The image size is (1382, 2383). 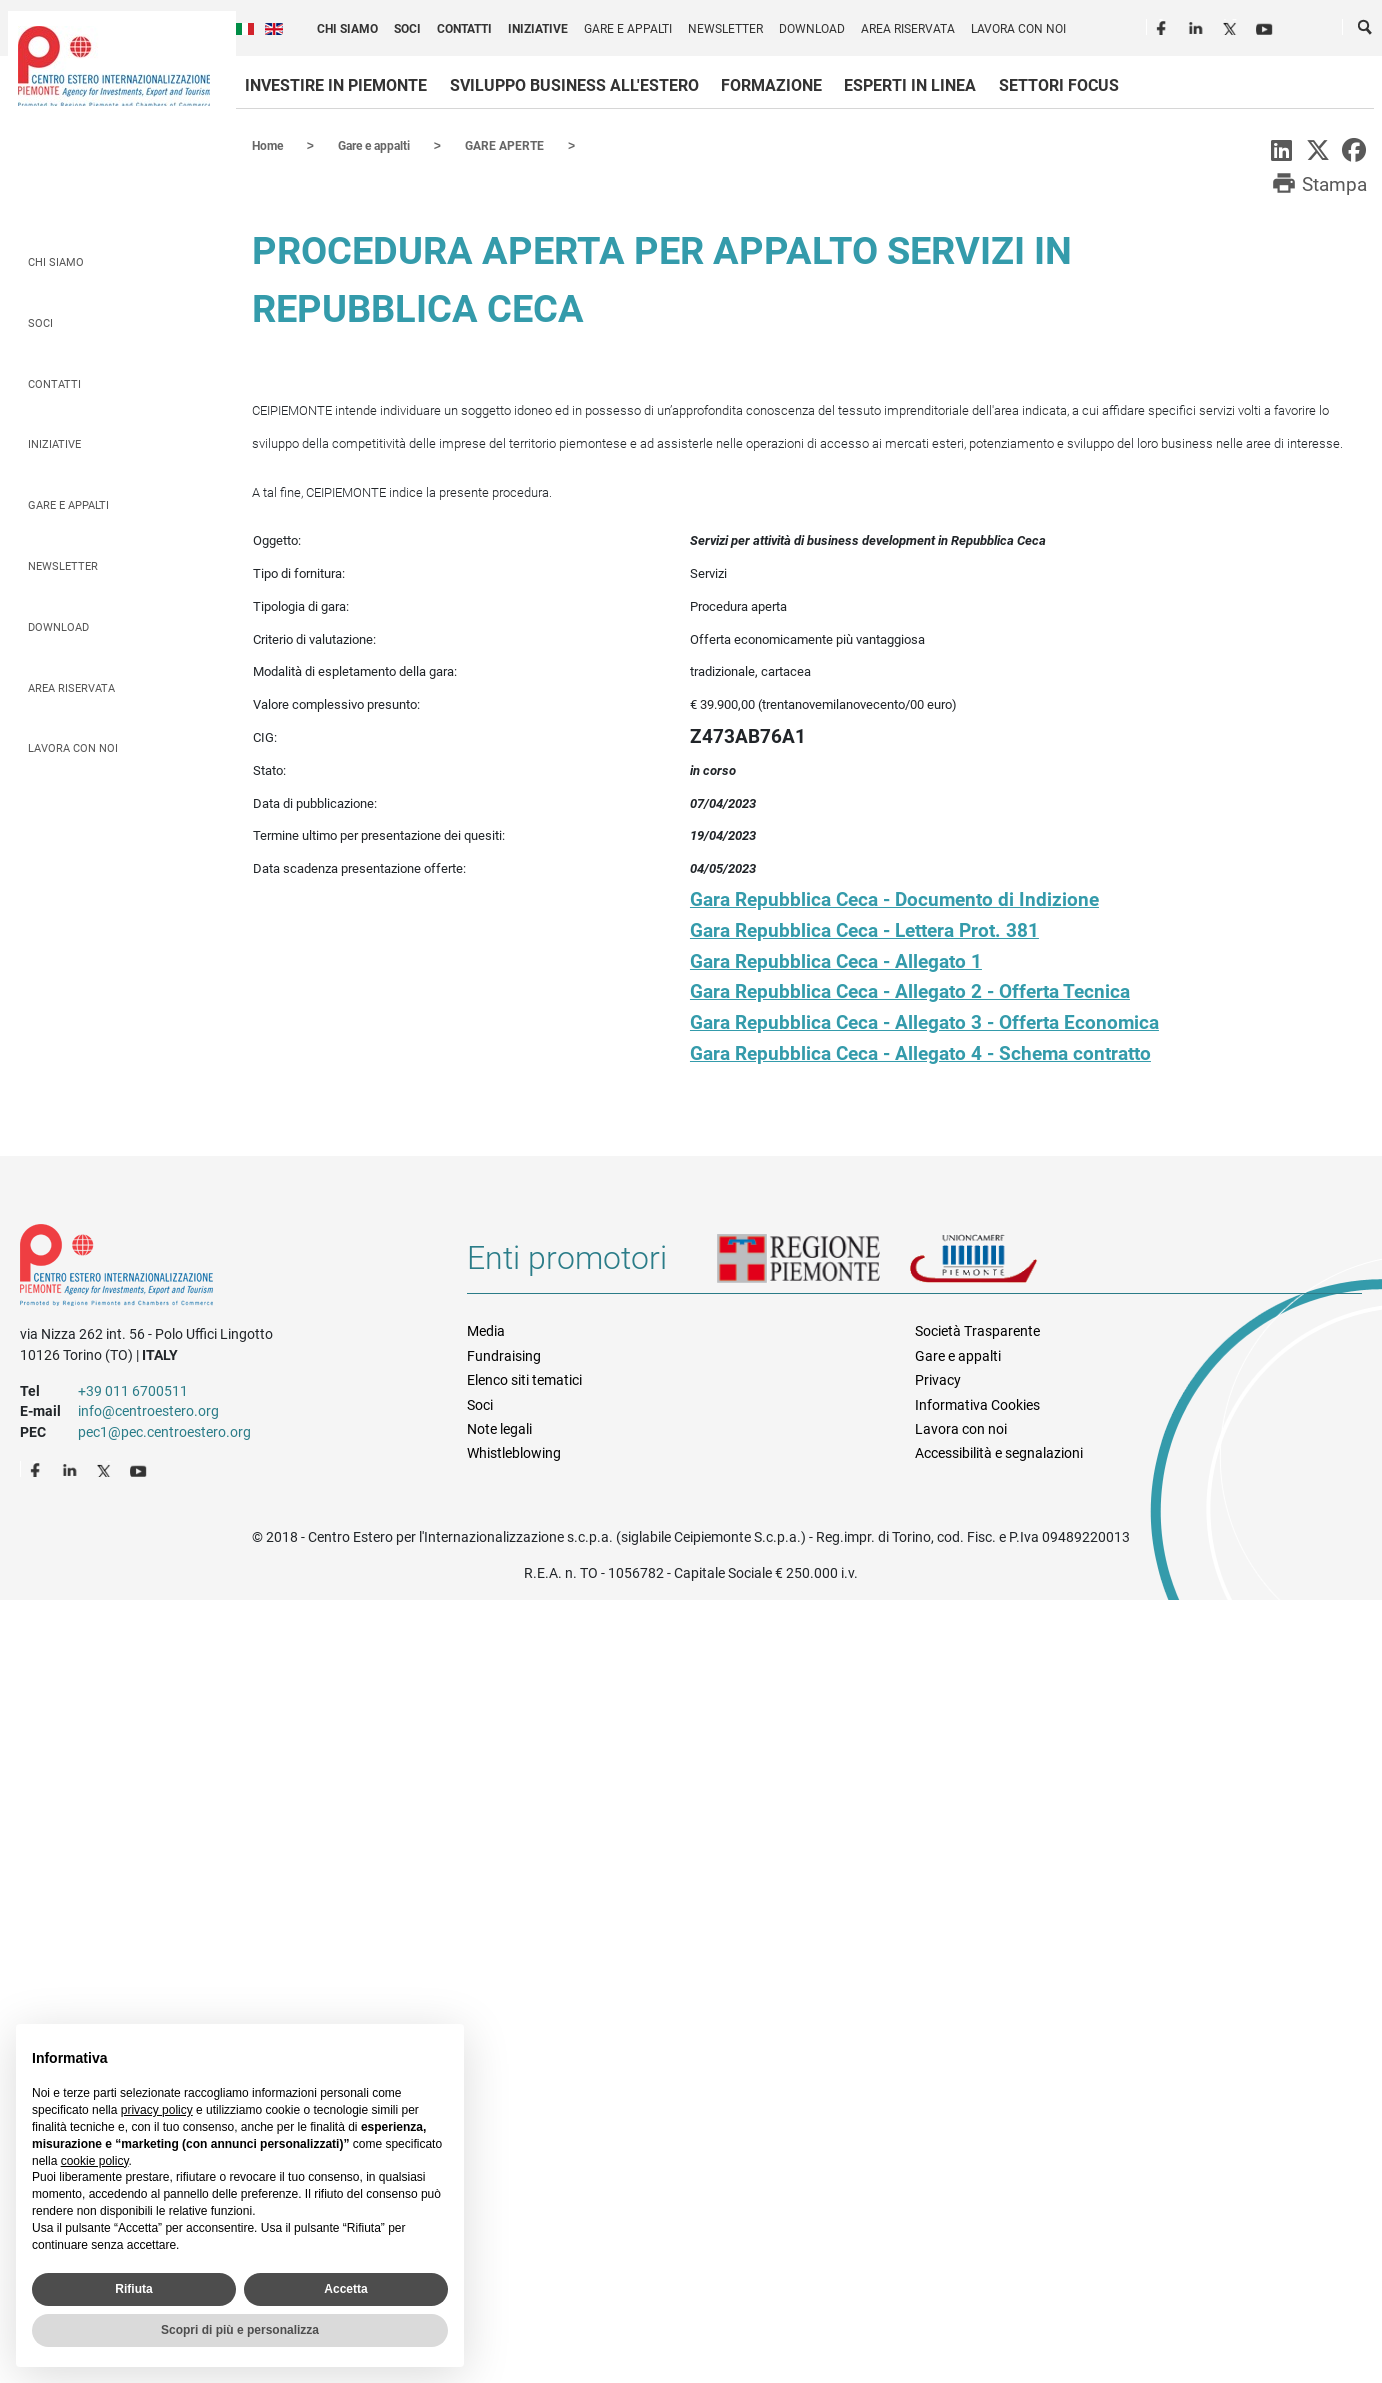 What do you see at coordinates (864, 929) in the screenshot?
I see `Gara Repubblica Ceca - Lettera Prot. 381` at bounding box center [864, 929].